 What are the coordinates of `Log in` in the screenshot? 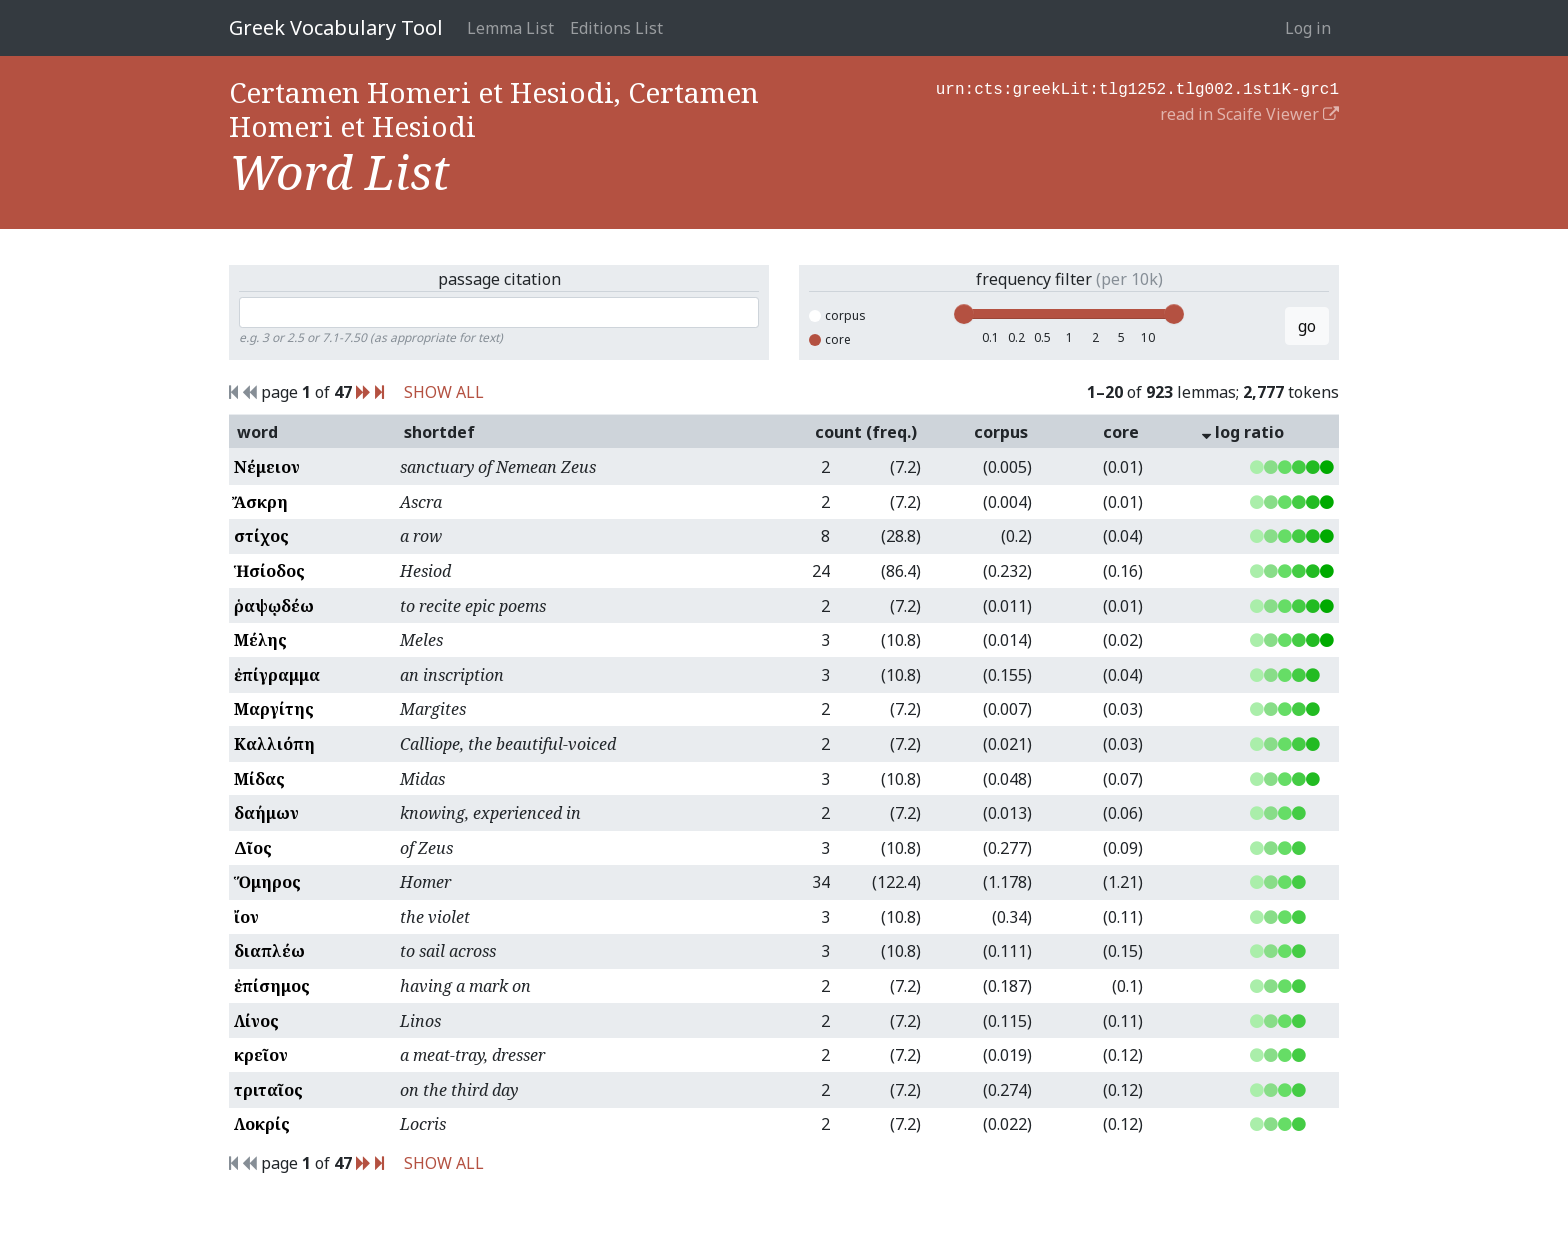 It's located at (1308, 28).